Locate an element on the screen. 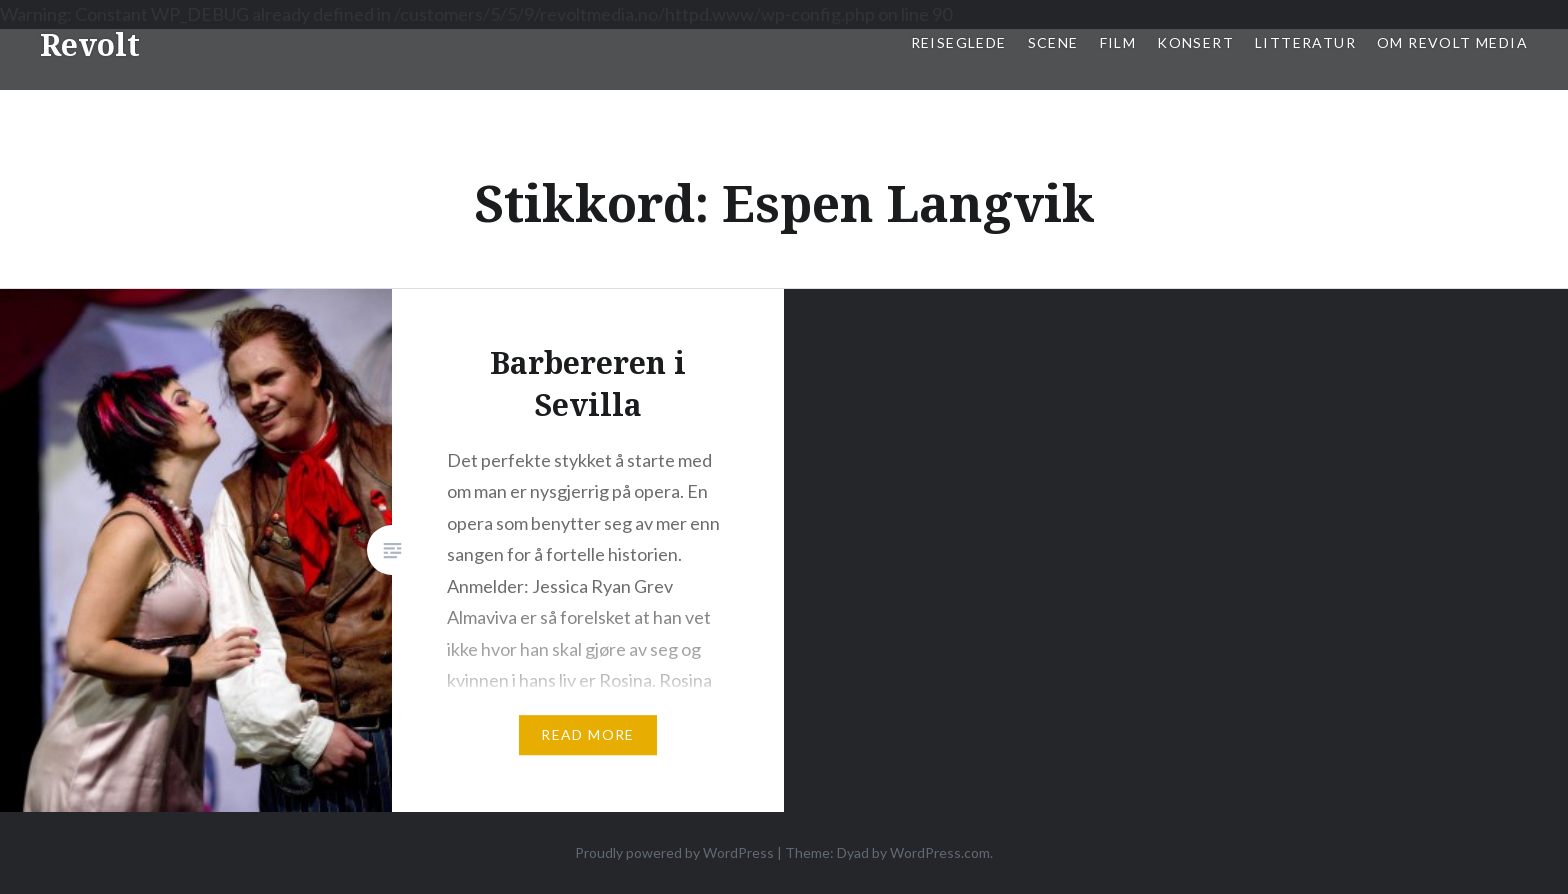 Image resolution: width=1568 pixels, height=894 pixels. Reiseglede is located at coordinates (959, 42).